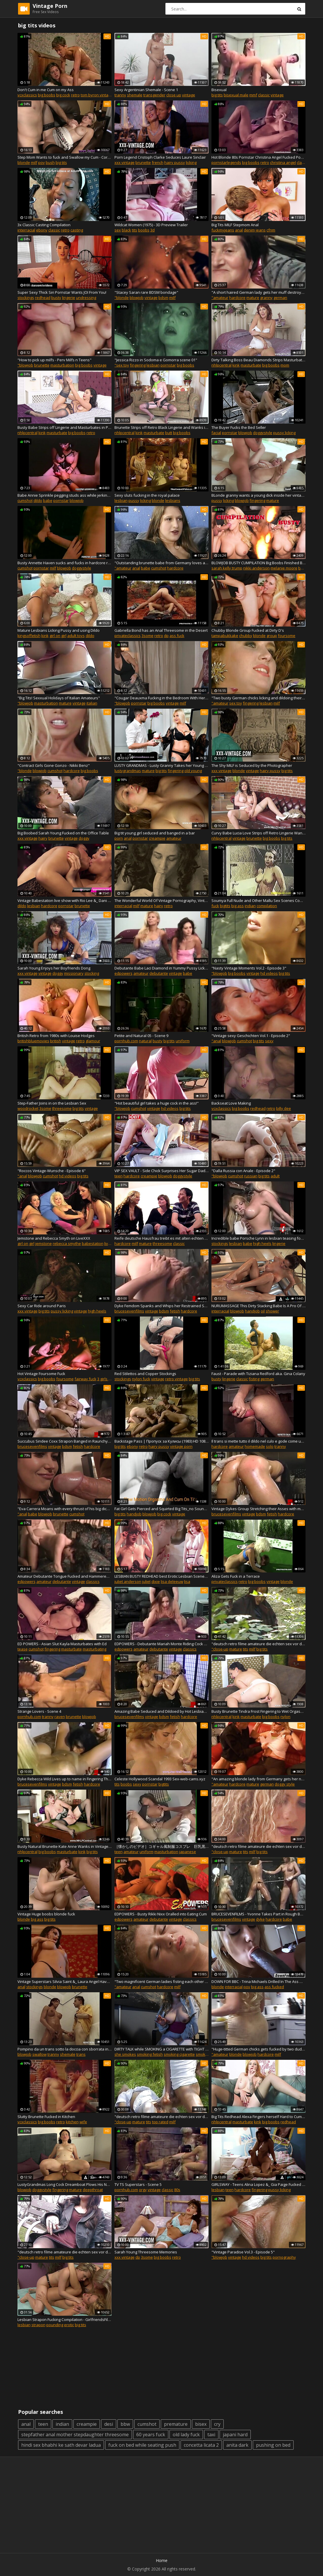 This screenshot has height=2576, width=323. What do you see at coordinates (53, 968) in the screenshot?
I see `Sarah Young Enjoys her Boyfriends Dong` at bounding box center [53, 968].